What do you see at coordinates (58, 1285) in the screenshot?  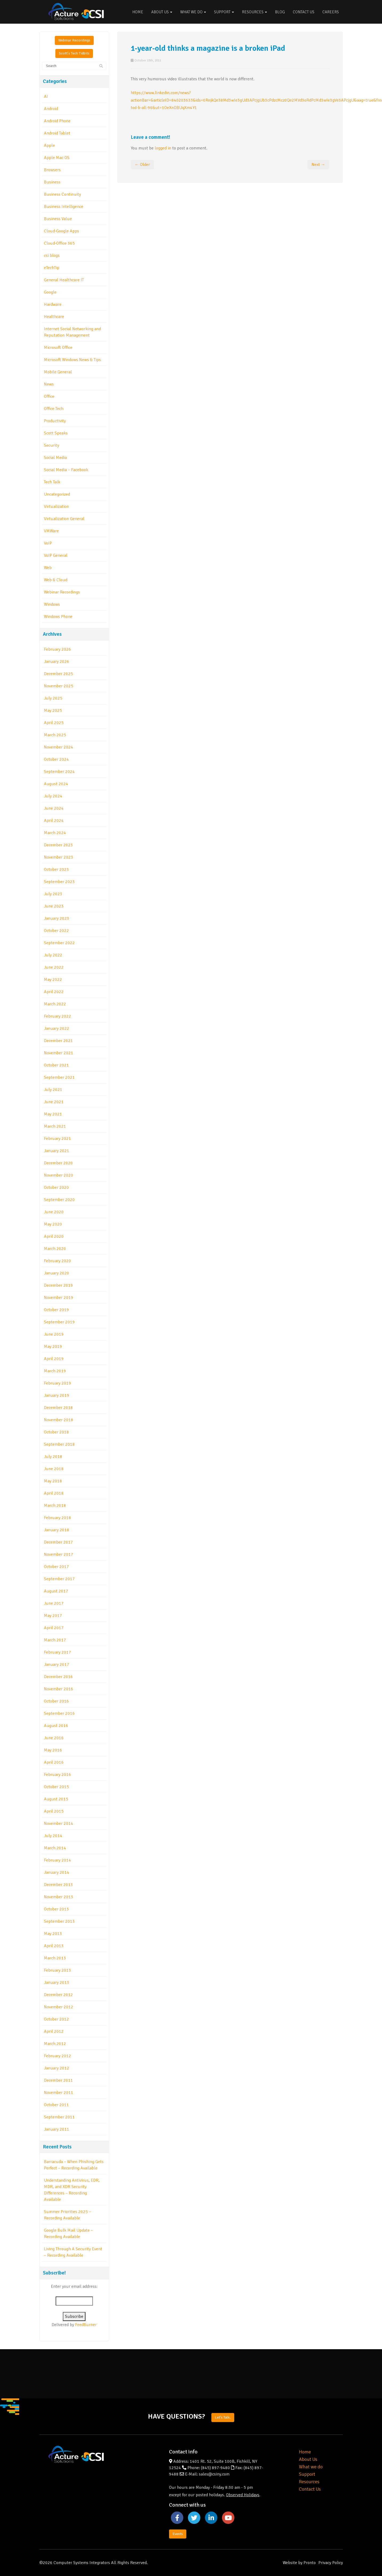 I see `December 2019` at bounding box center [58, 1285].